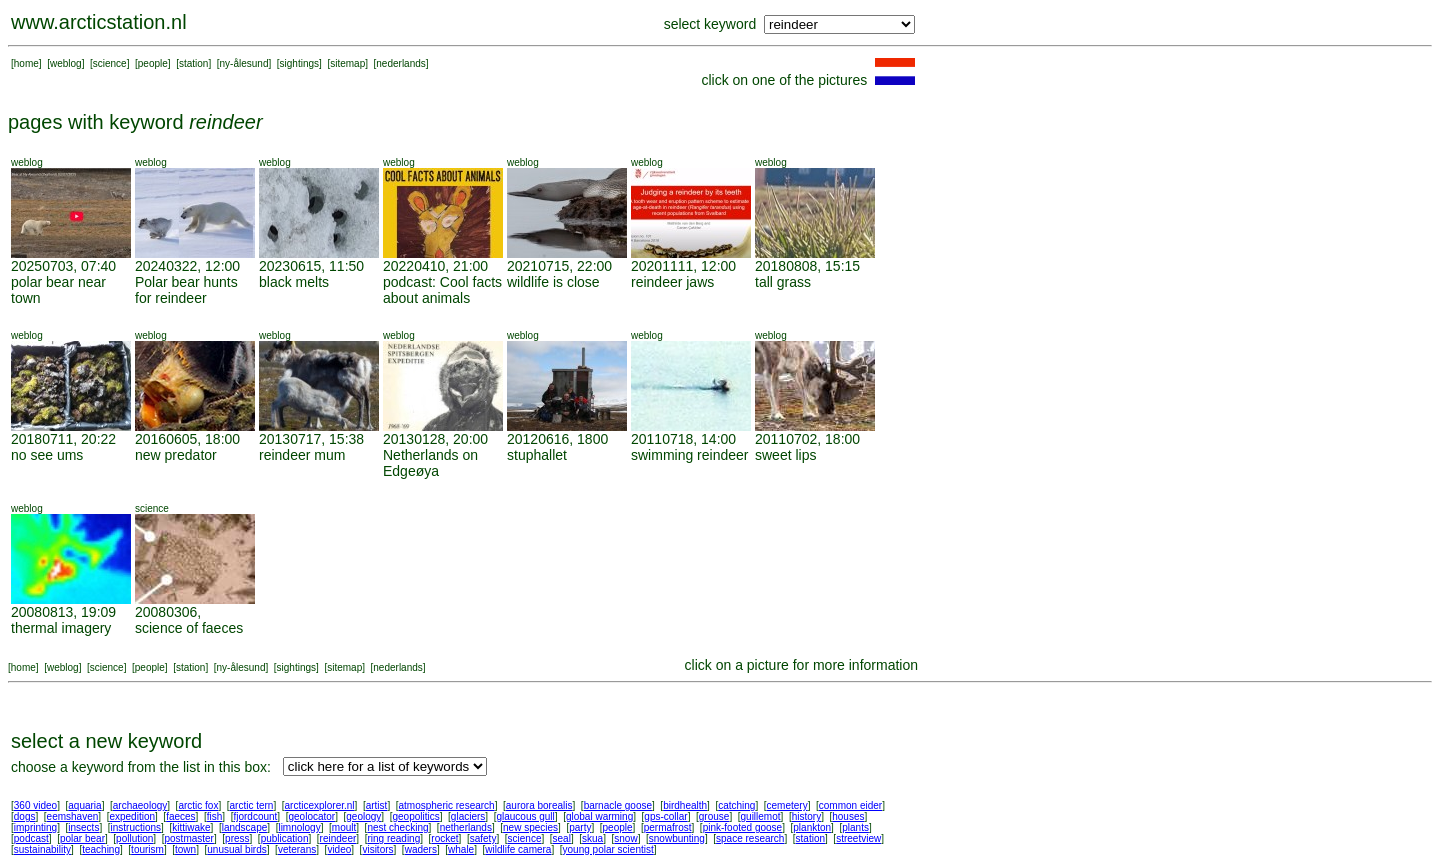 The height and width of the screenshot is (866, 1440). What do you see at coordinates (580, 827) in the screenshot?
I see `party` at bounding box center [580, 827].